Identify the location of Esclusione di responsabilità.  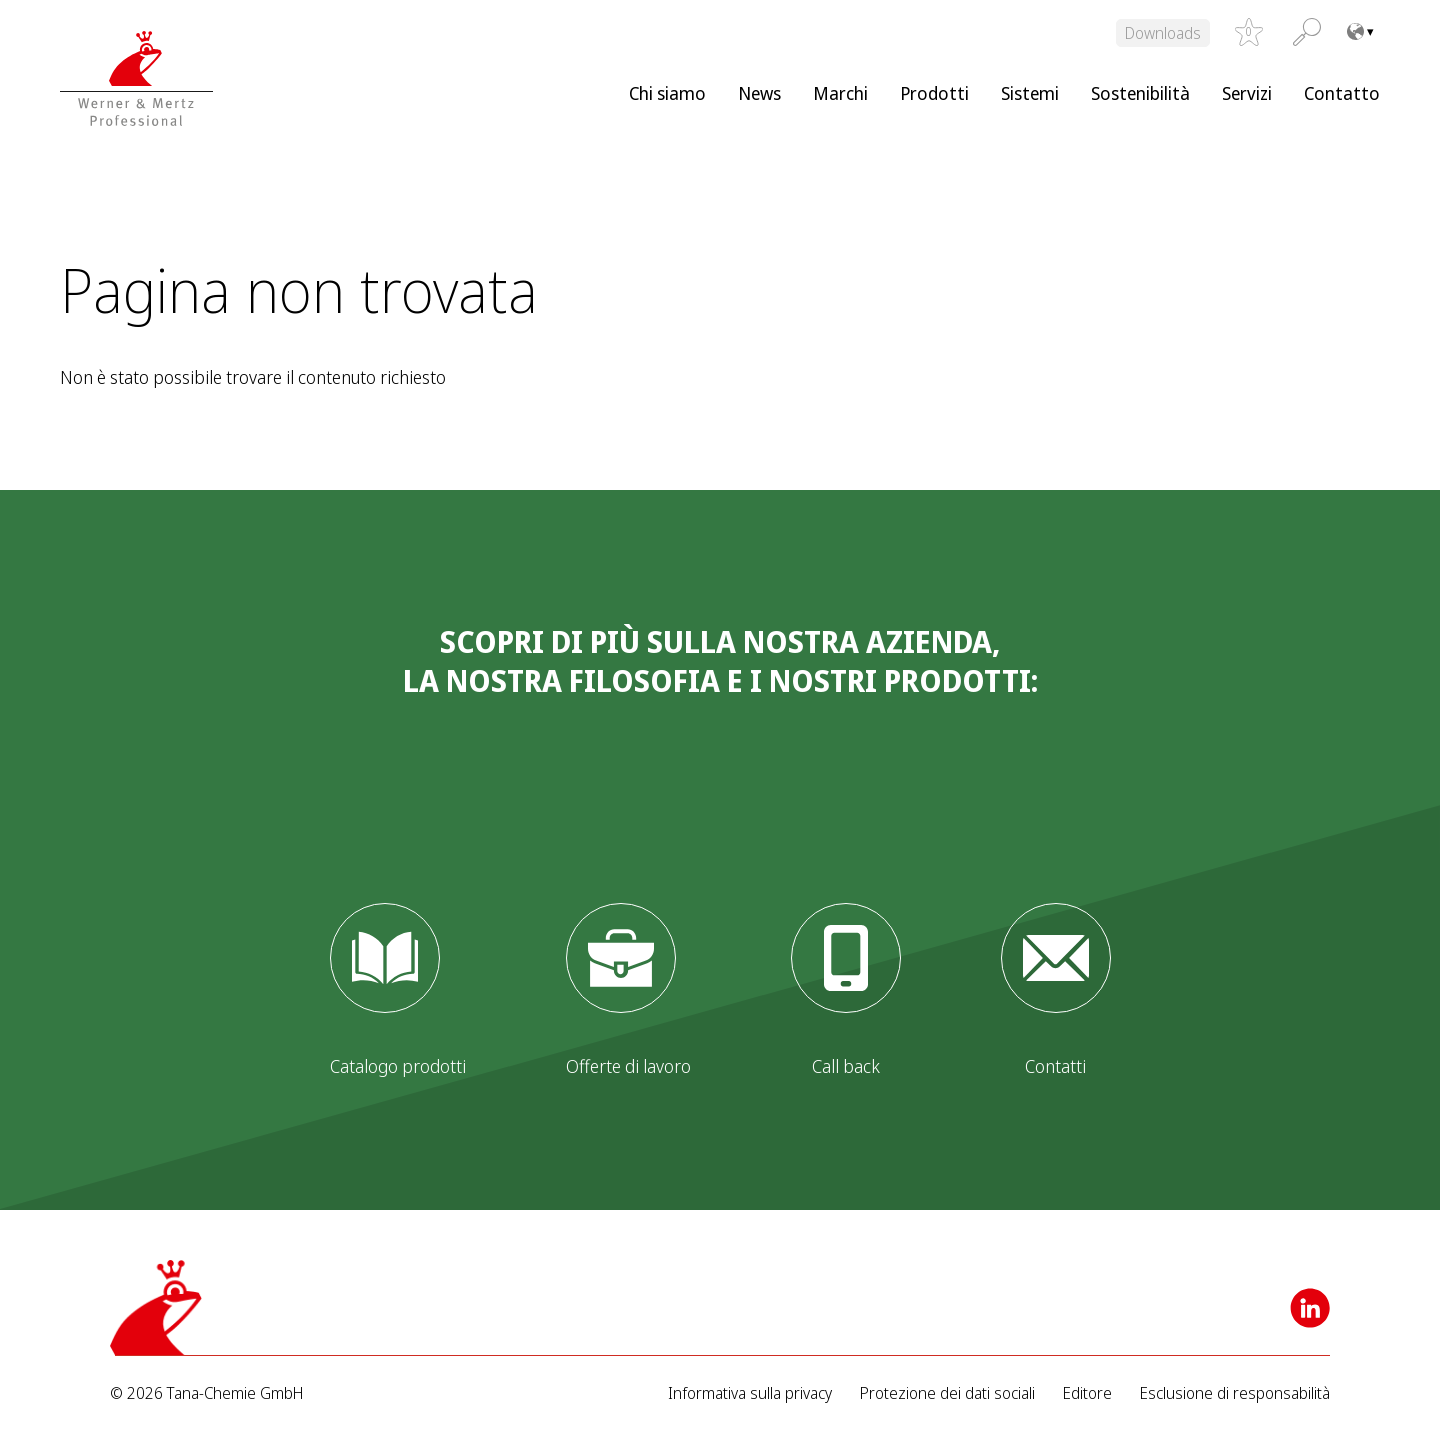
(1235, 1393).